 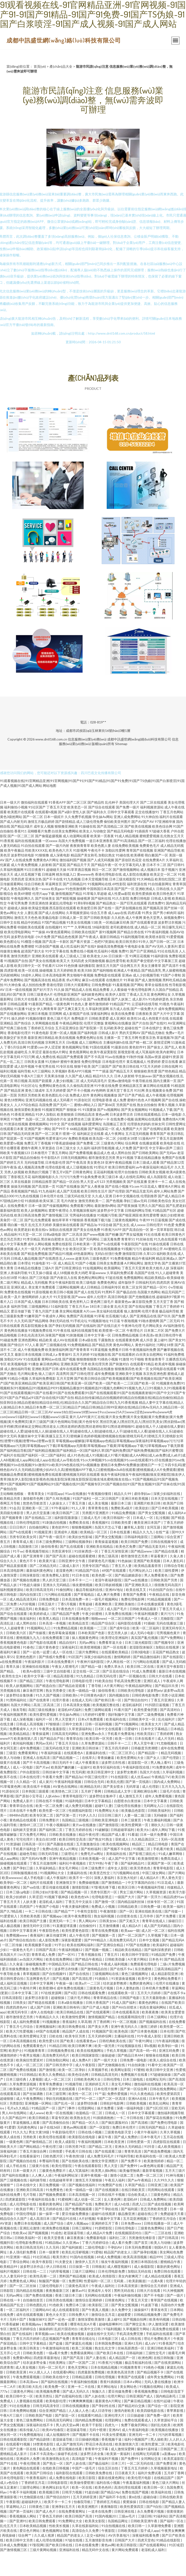 What do you see at coordinates (56, 1575) in the screenshot?
I see `欧美免费私人影院` at bounding box center [56, 1575].